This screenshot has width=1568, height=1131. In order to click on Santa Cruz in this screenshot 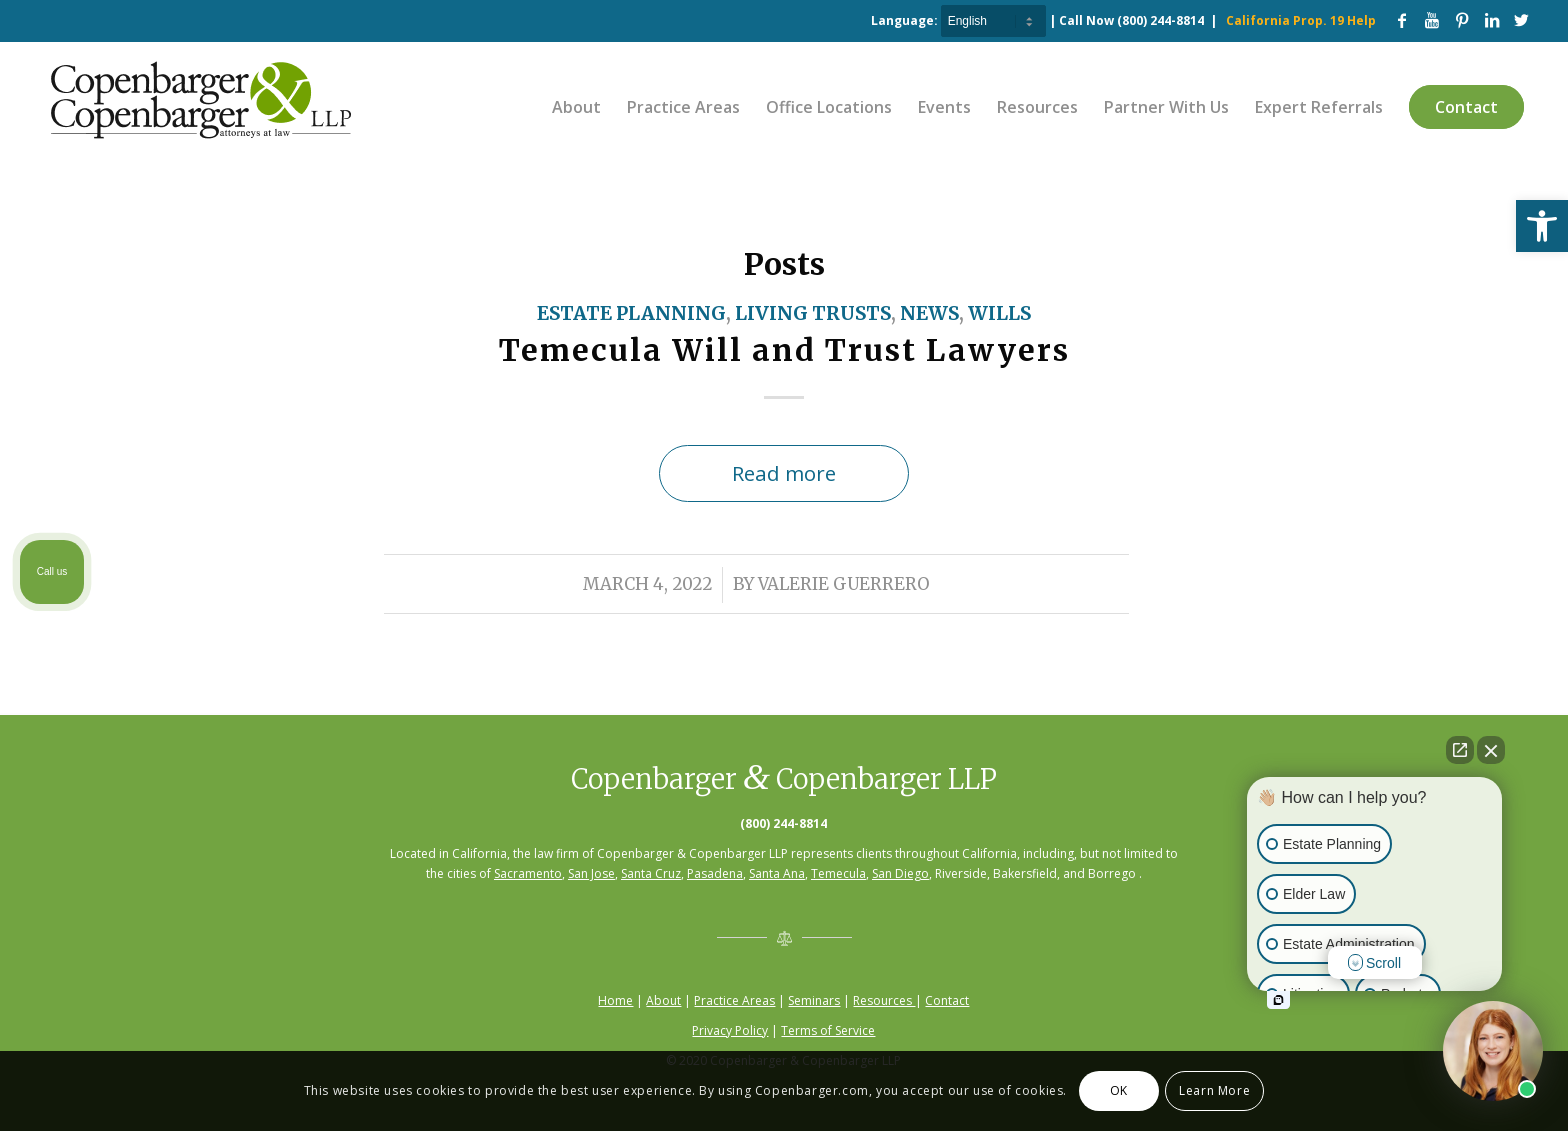, I will do `click(651, 873)`.